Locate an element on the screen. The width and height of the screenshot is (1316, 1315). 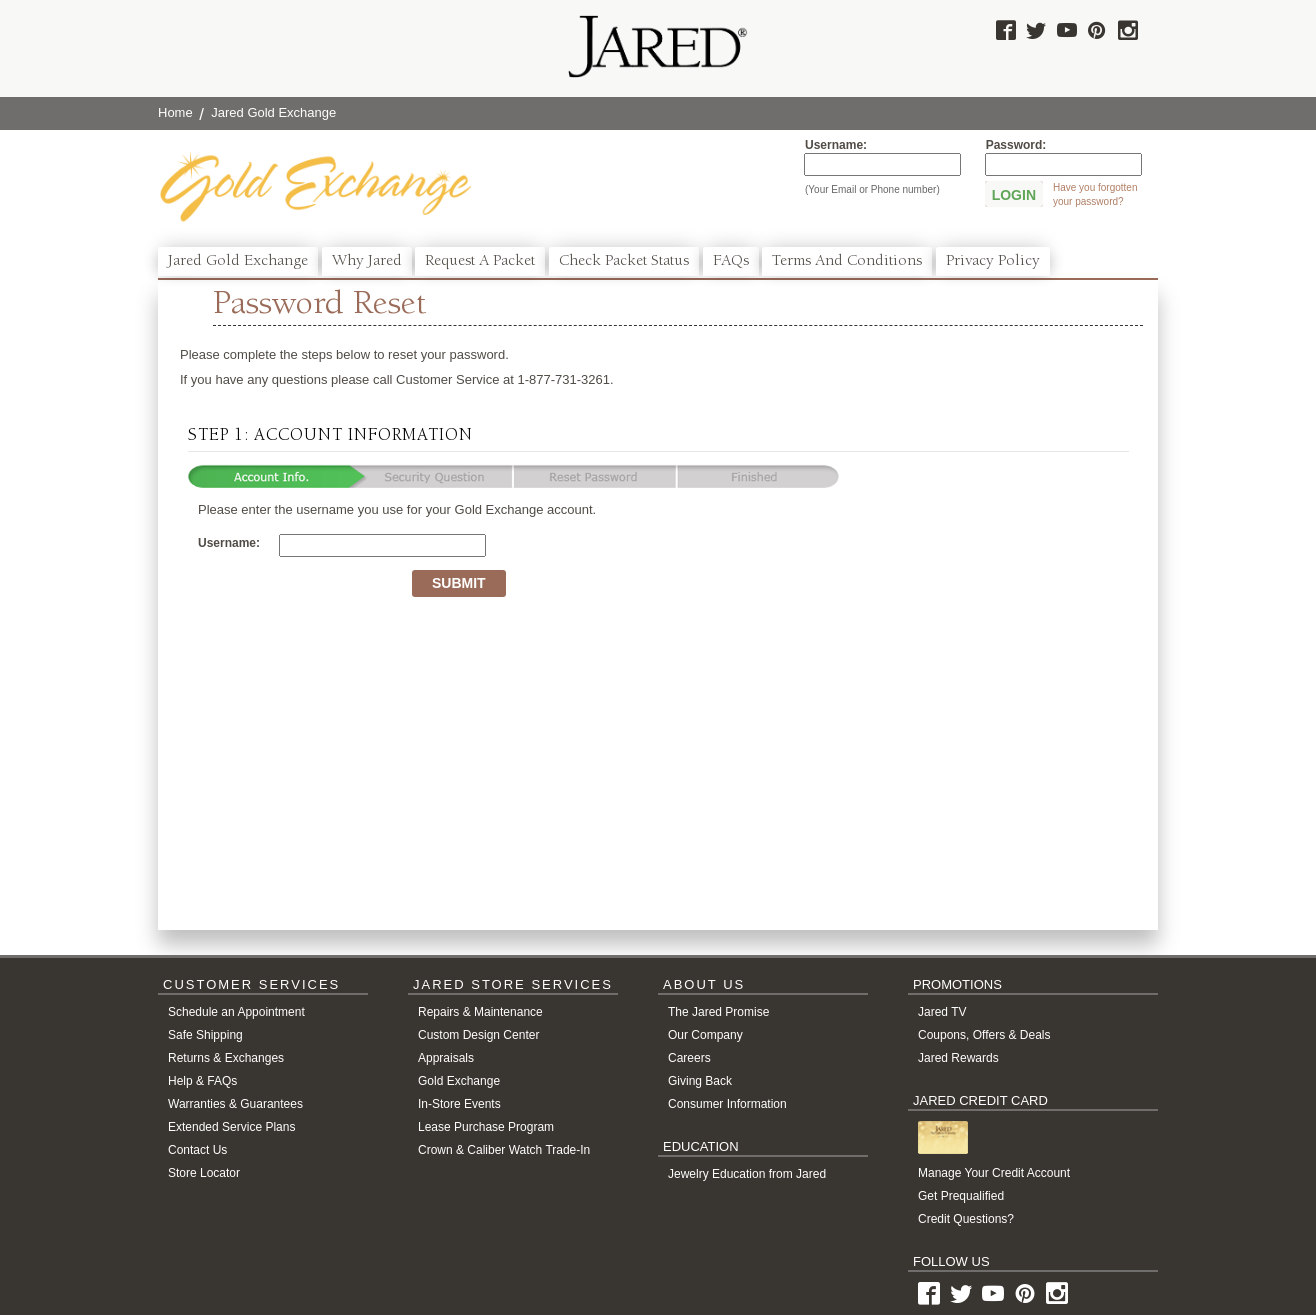
CUSTOMER SERVICES is located at coordinates (251, 984).